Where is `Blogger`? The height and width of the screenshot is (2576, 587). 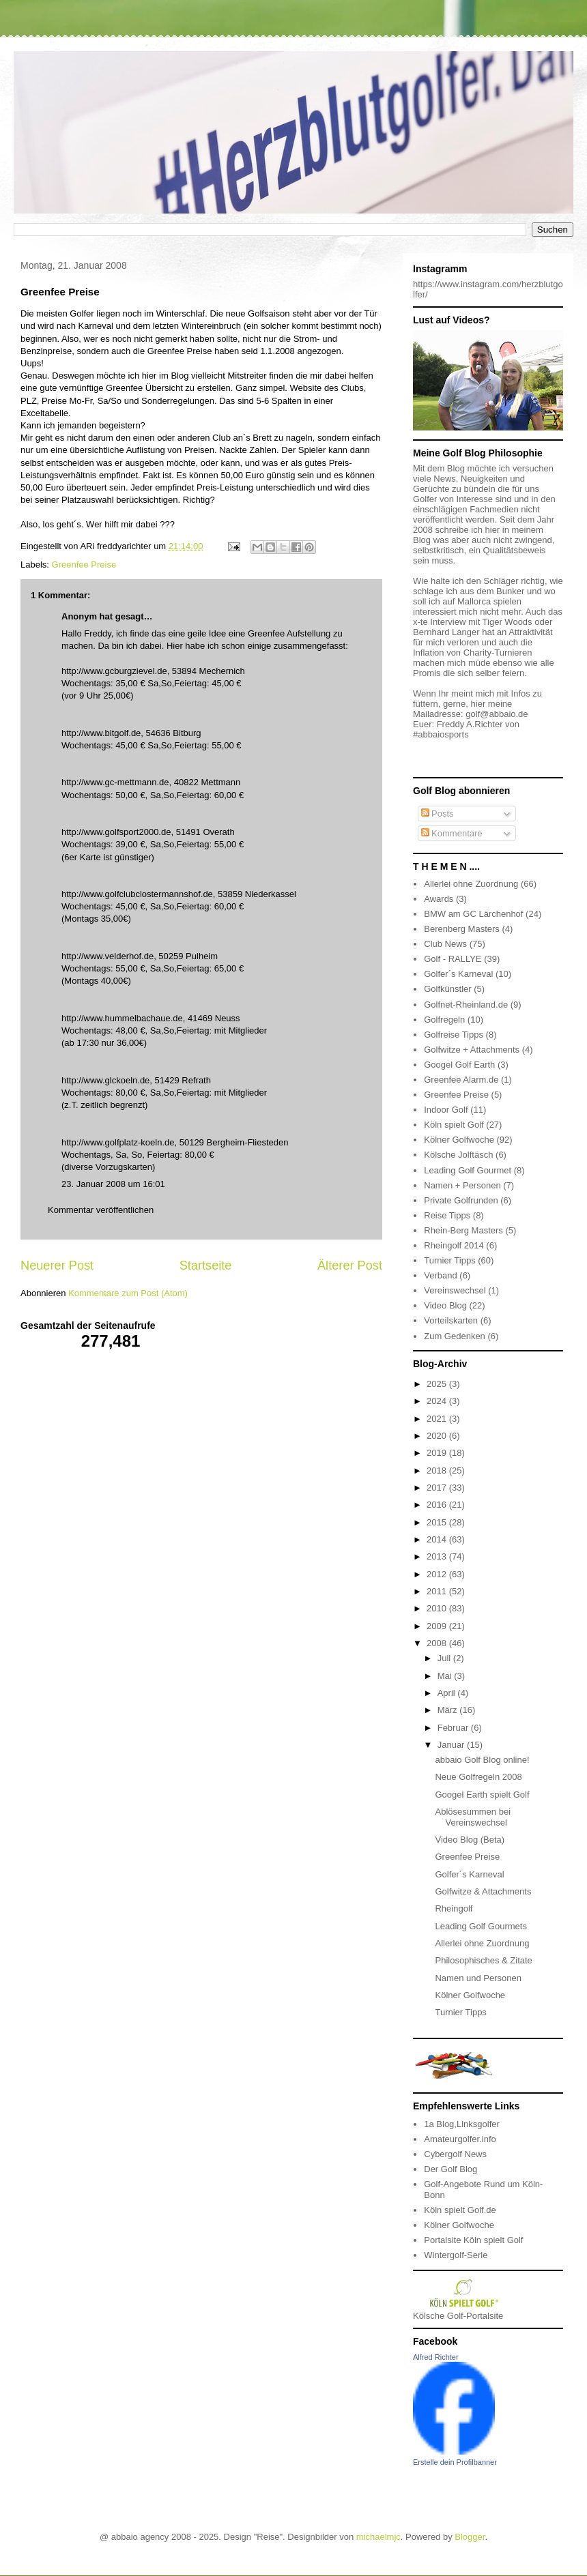
Blogger is located at coordinates (470, 2537).